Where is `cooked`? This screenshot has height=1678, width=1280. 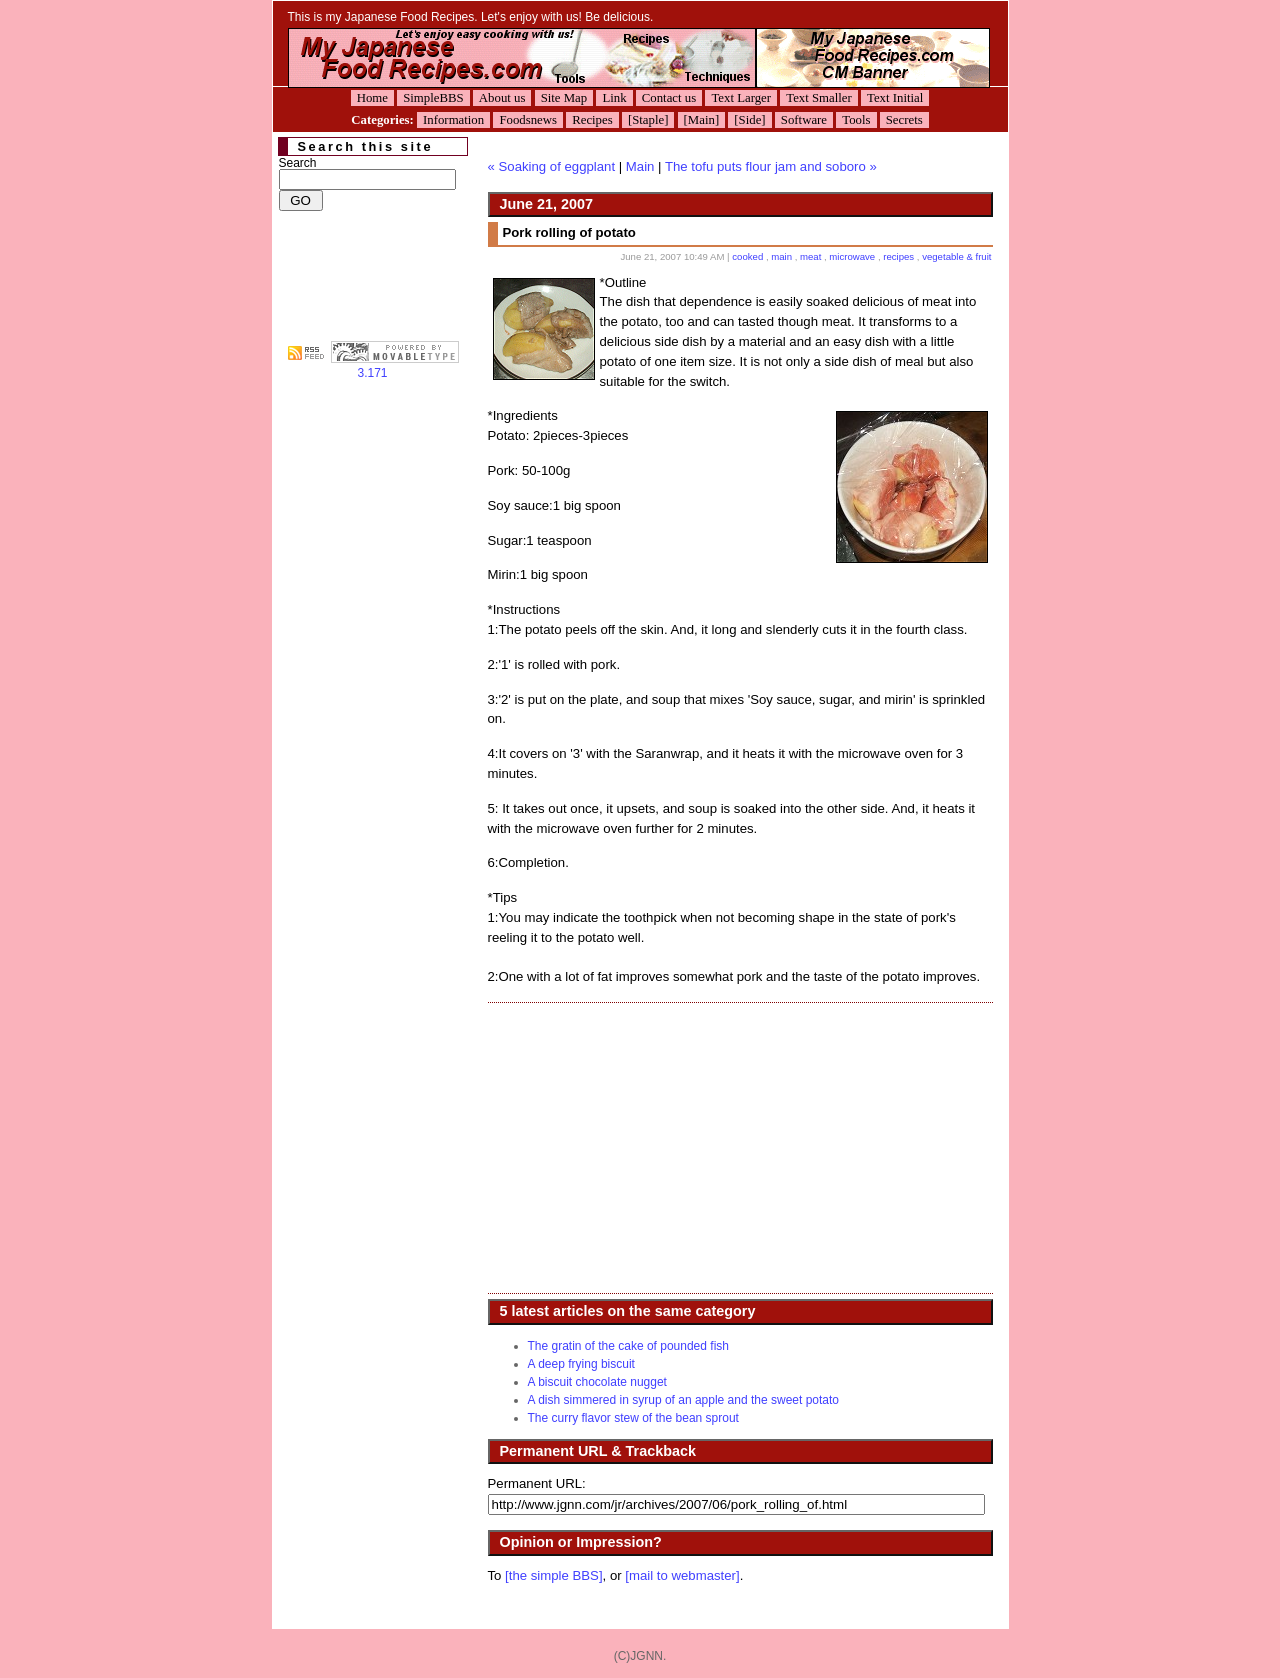 cooked is located at coordinates (747, 256).